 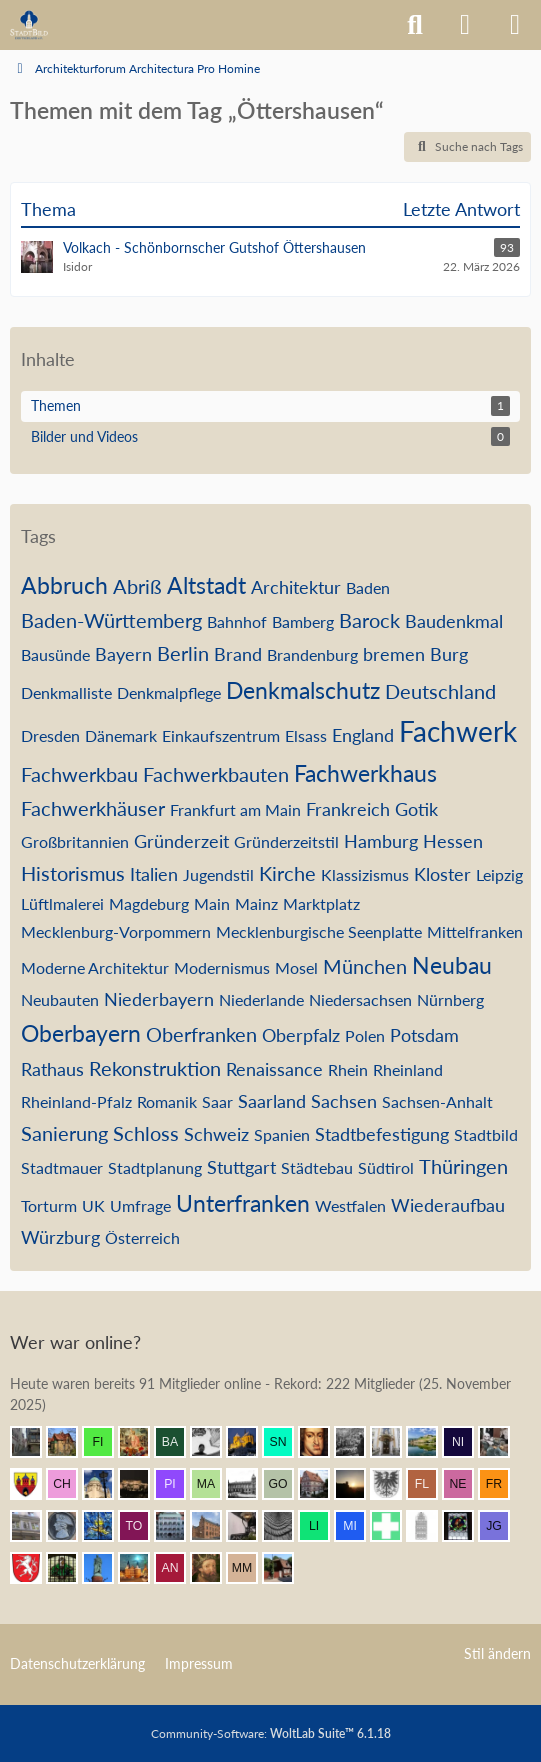 I want to click on [winnetou (11:16)], so click(x=142, y=1484).